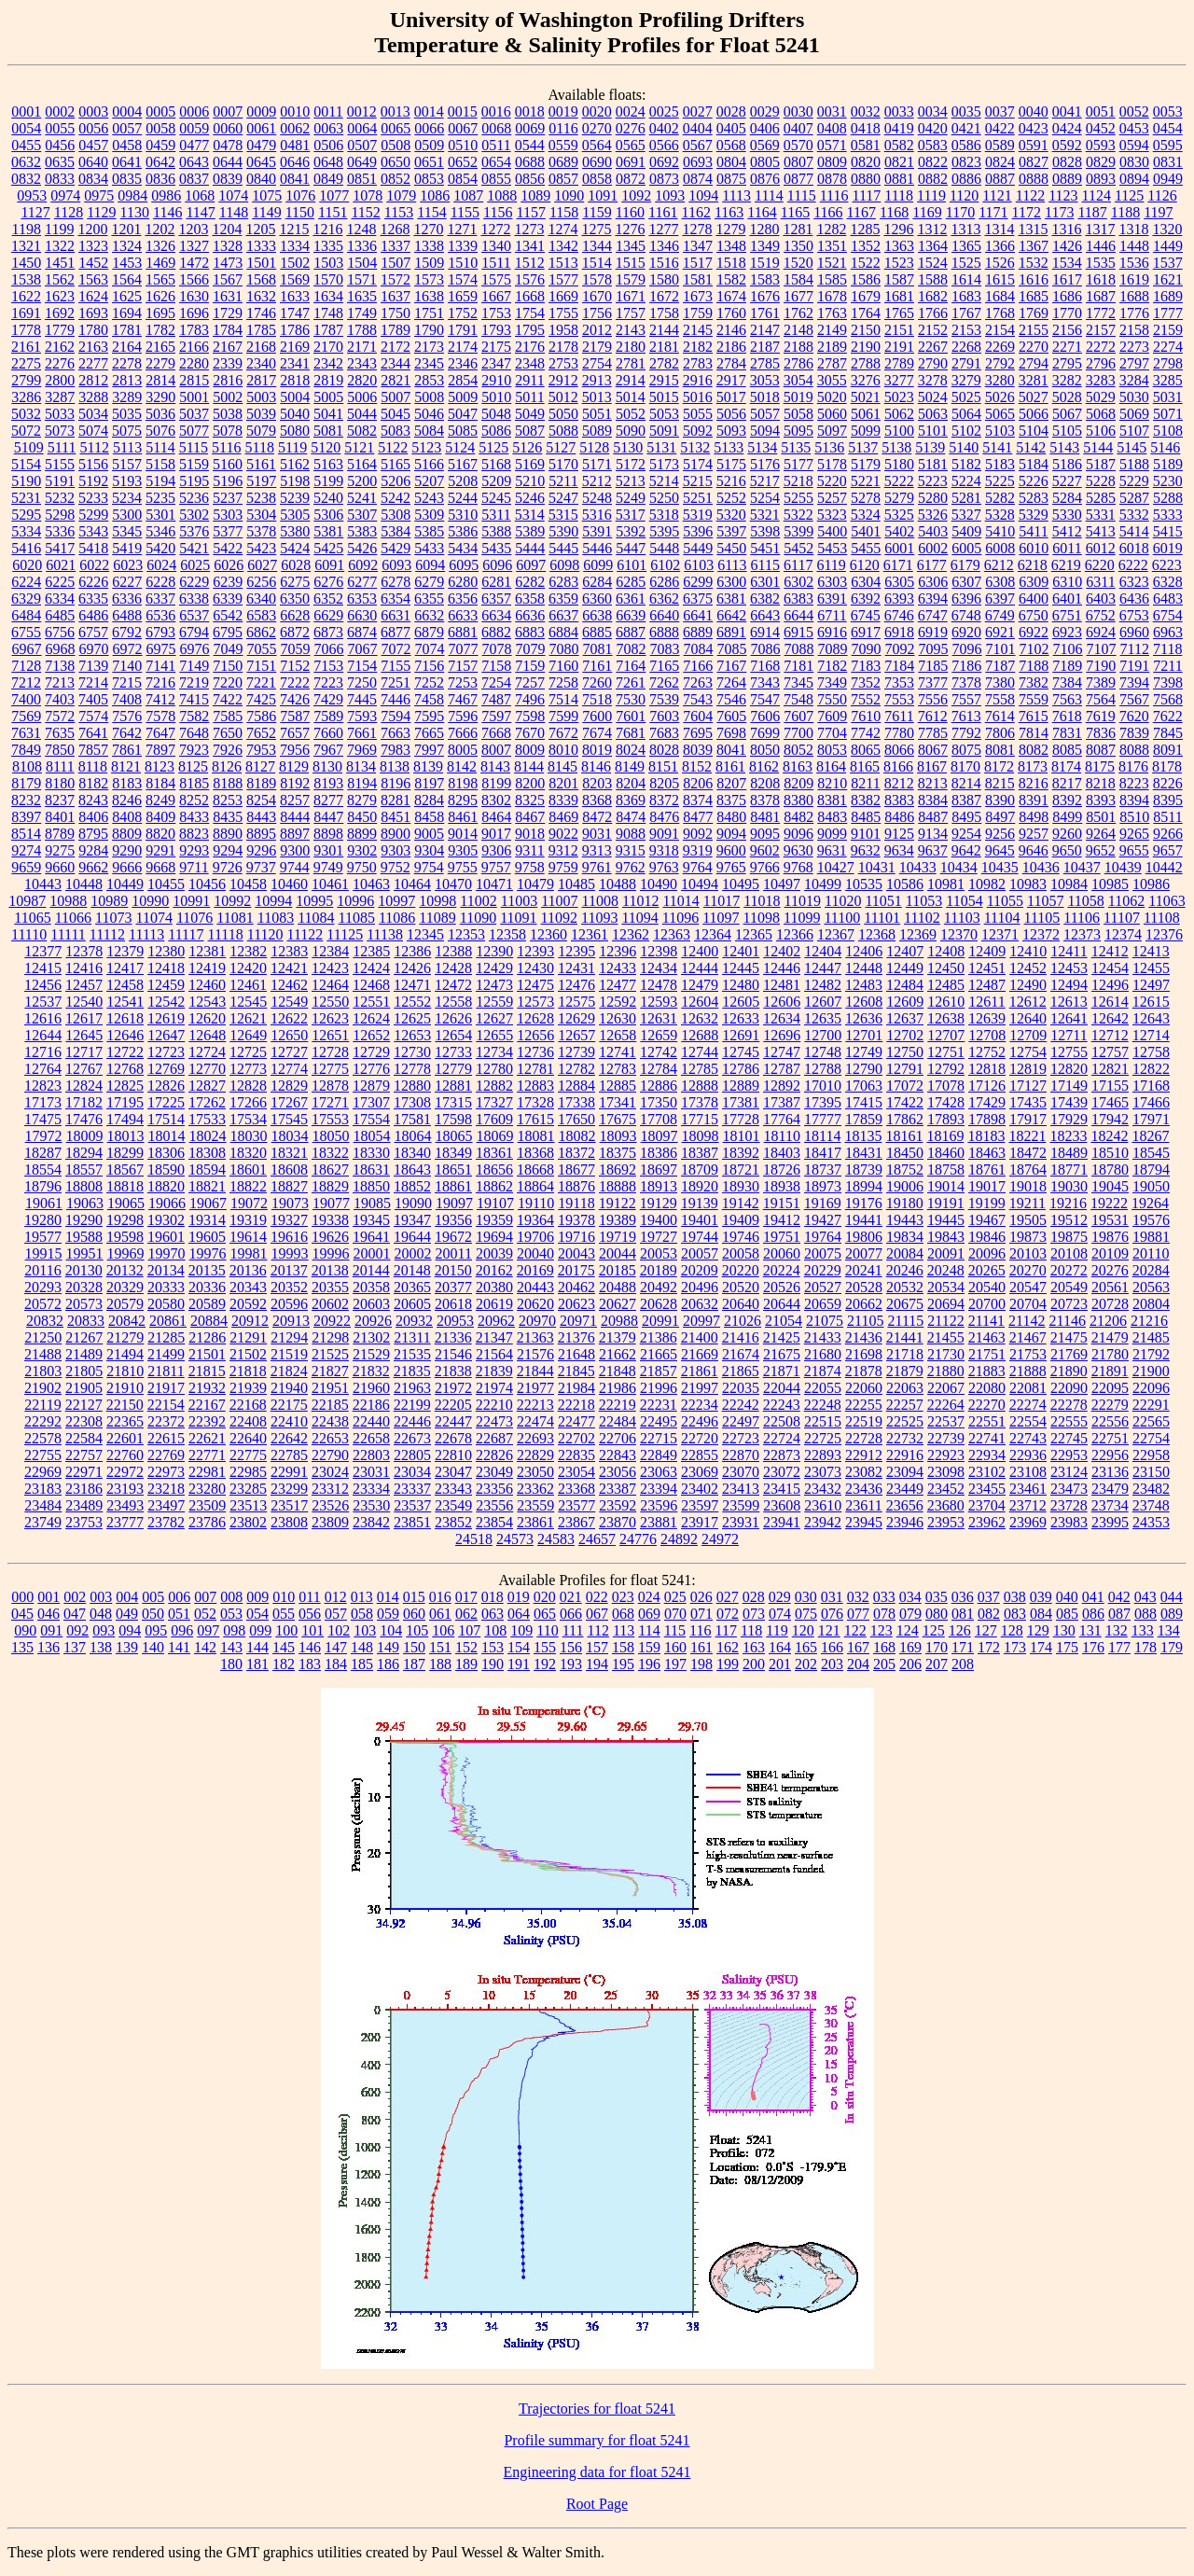 The image size is (1194, 2576). I want to click on 22255, so click(863, 1405).